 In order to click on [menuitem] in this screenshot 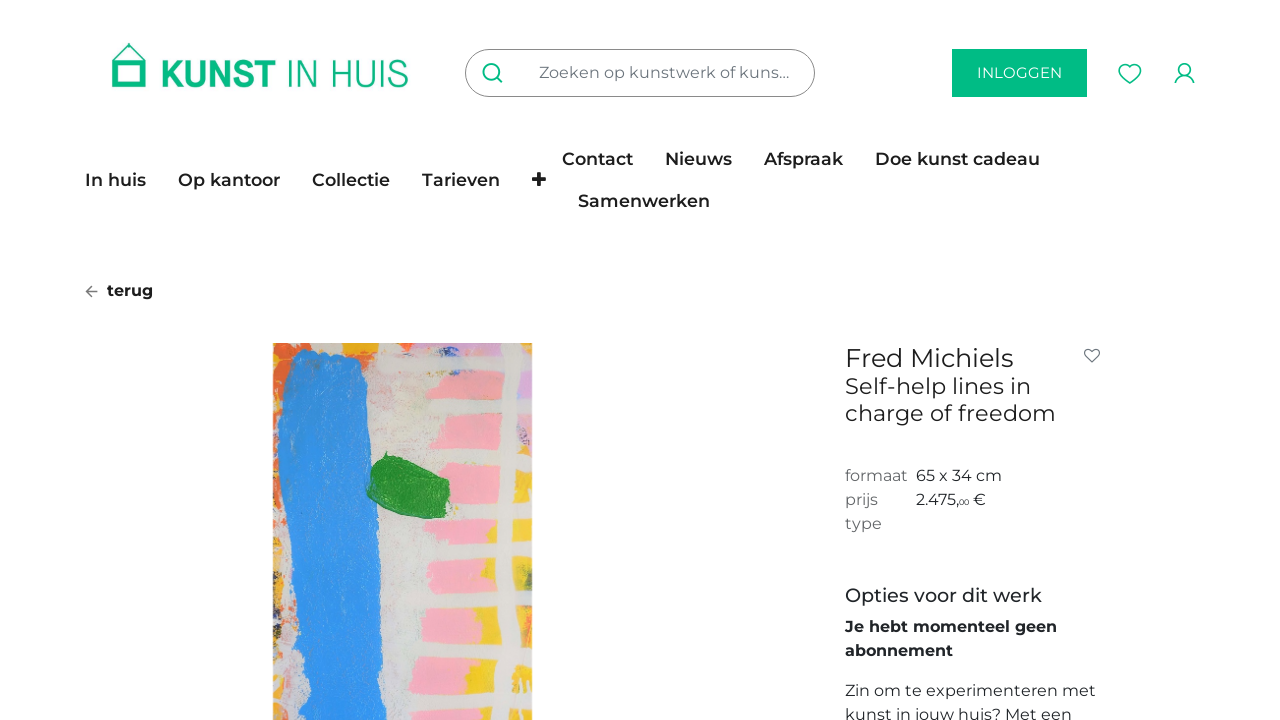, I will do `click(123, 180)`.